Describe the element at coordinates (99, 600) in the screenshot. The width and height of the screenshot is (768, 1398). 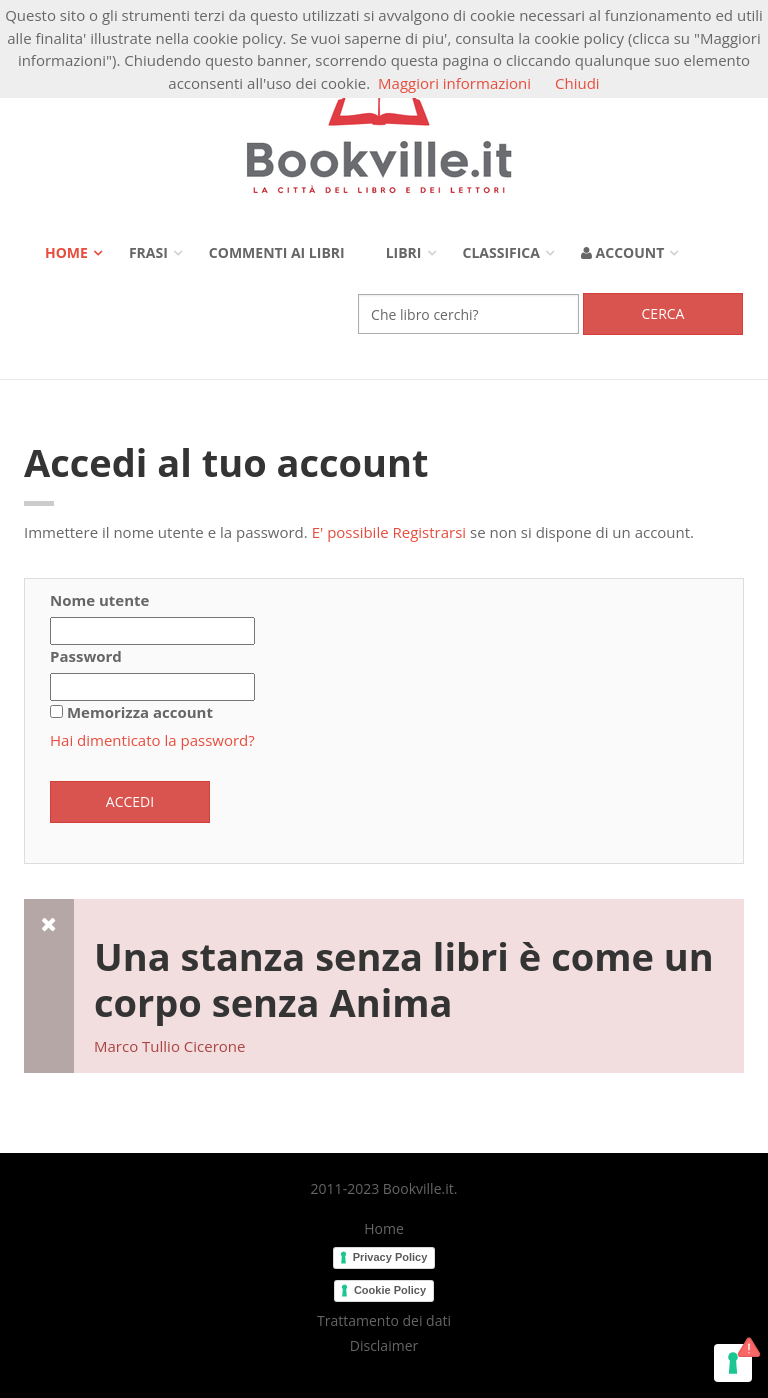
I see `Nome utente` at that location.